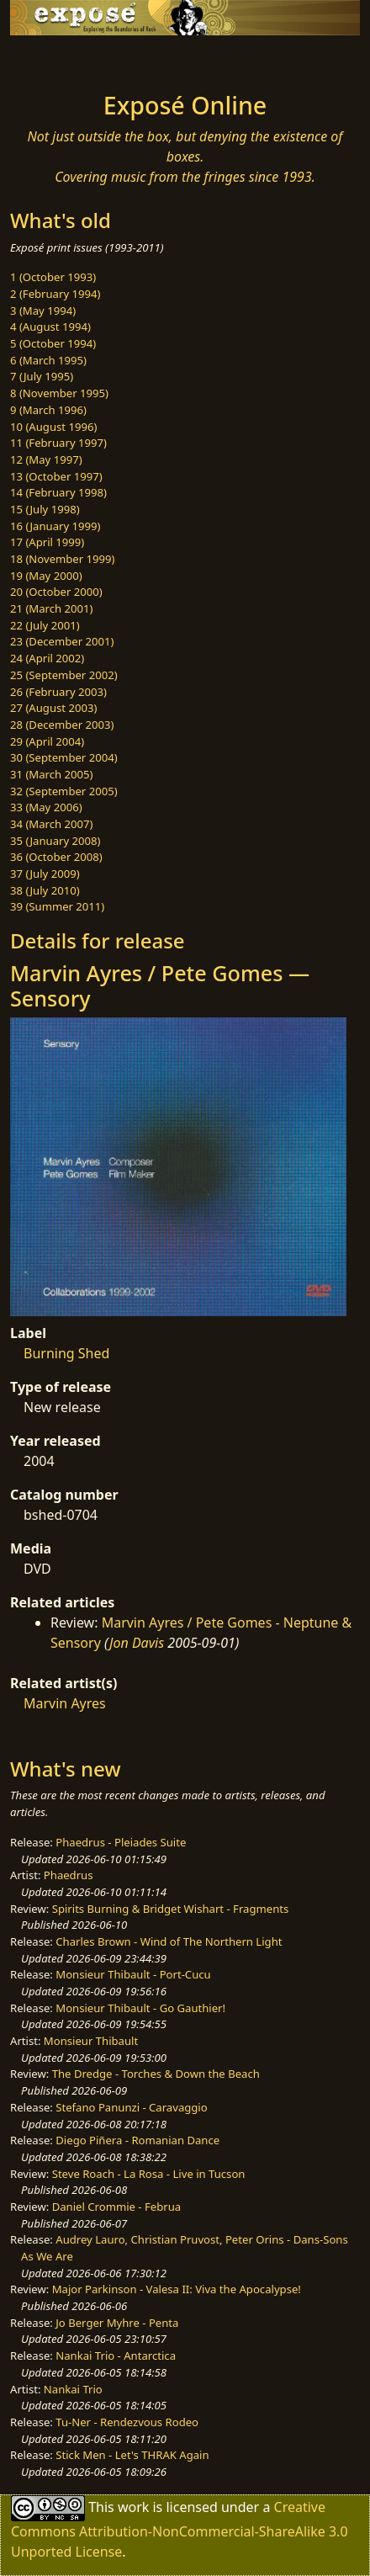 The height and width of the screenshot is (2576, 370). What do you see at coordinates (53, 276) in the screenshot?
I see `1 (October 1993)` at bounding box center [53, 276].